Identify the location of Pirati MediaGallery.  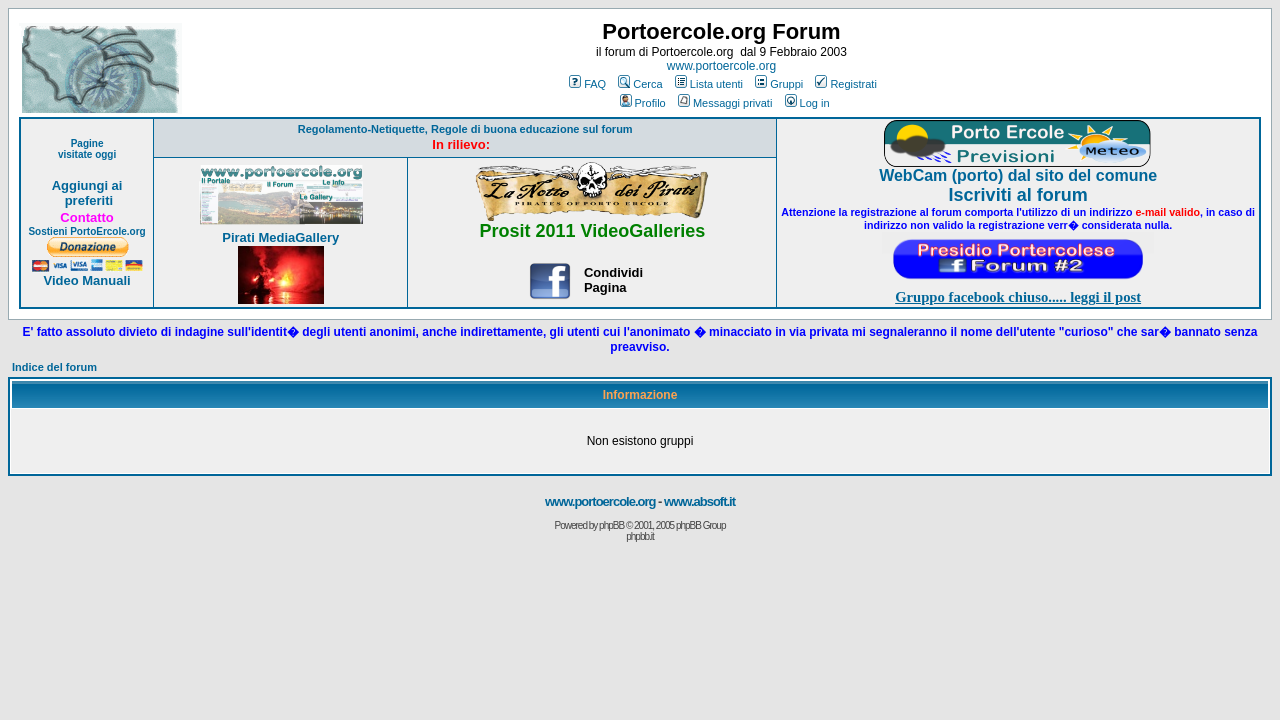
(280, 237).